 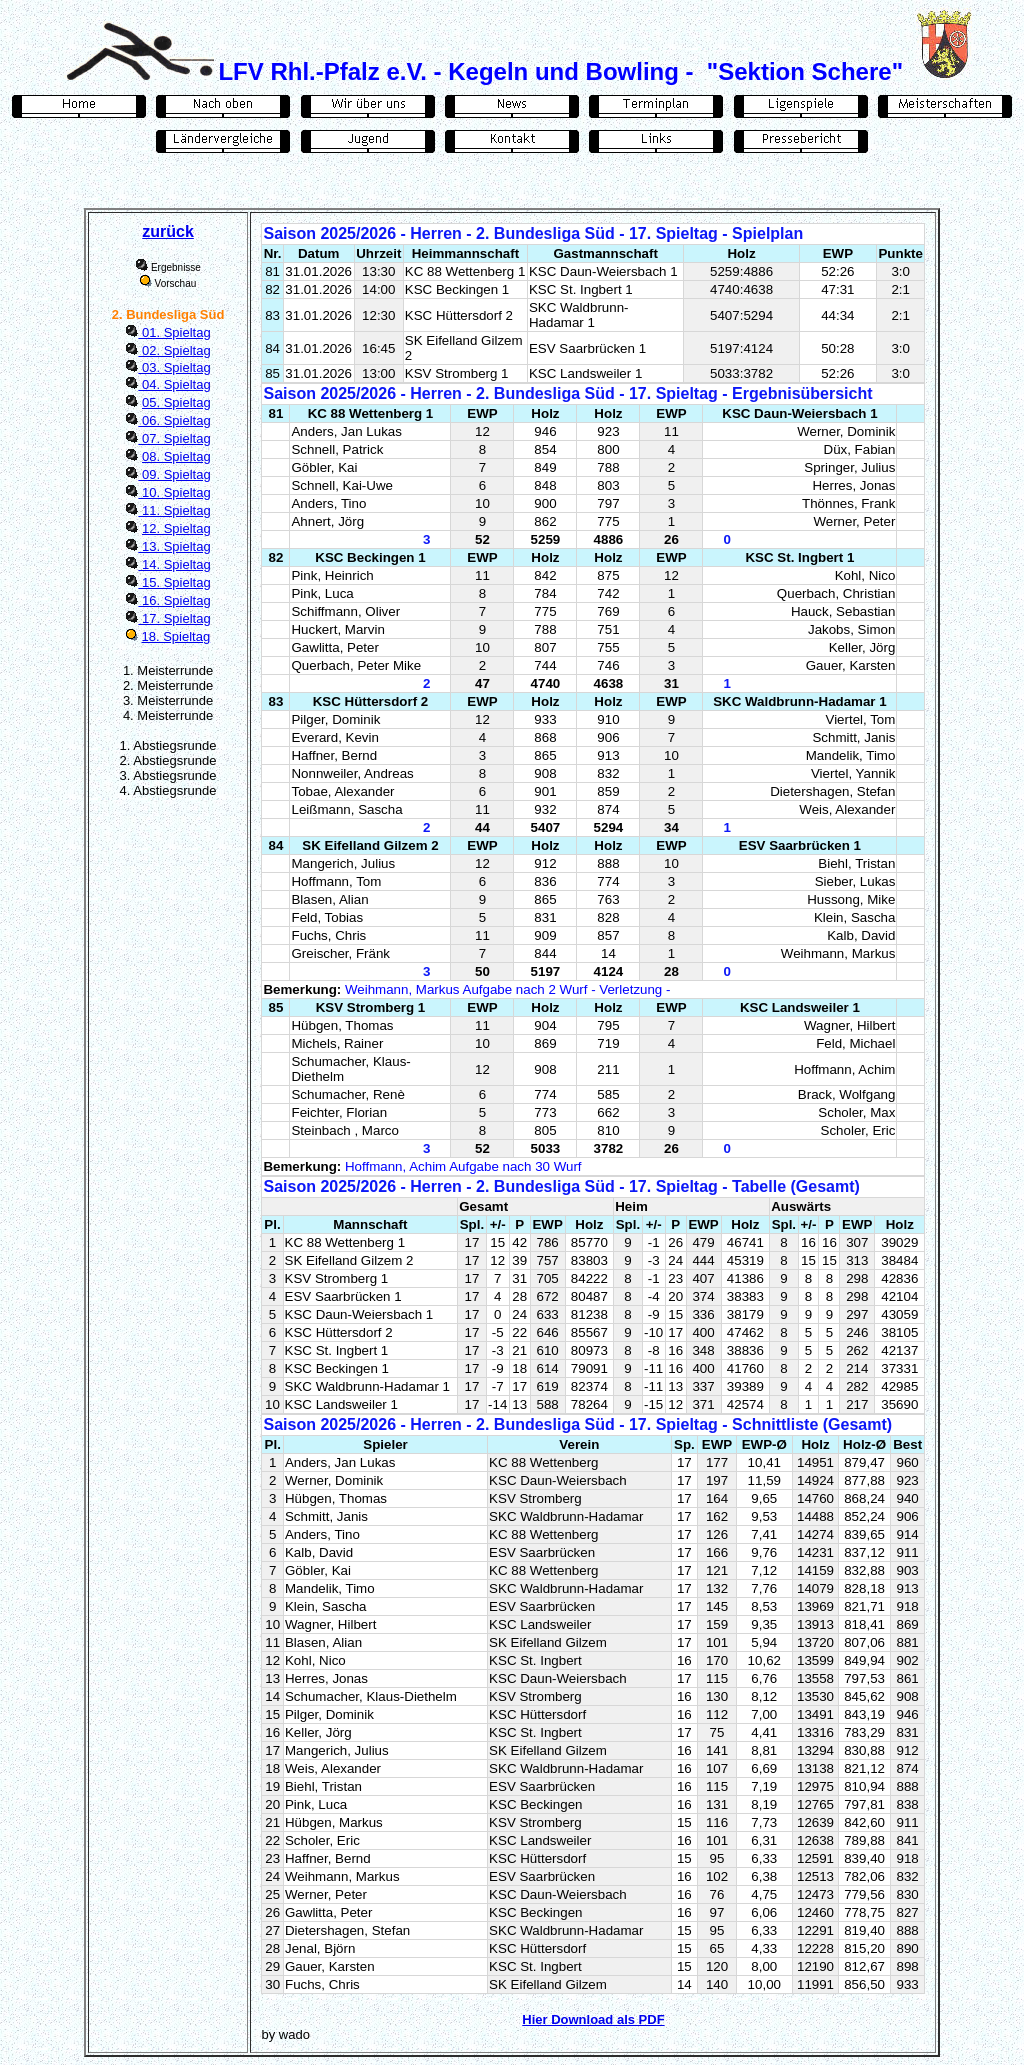 I want to click on 02. Spieltag, so click(x=174, y=350).